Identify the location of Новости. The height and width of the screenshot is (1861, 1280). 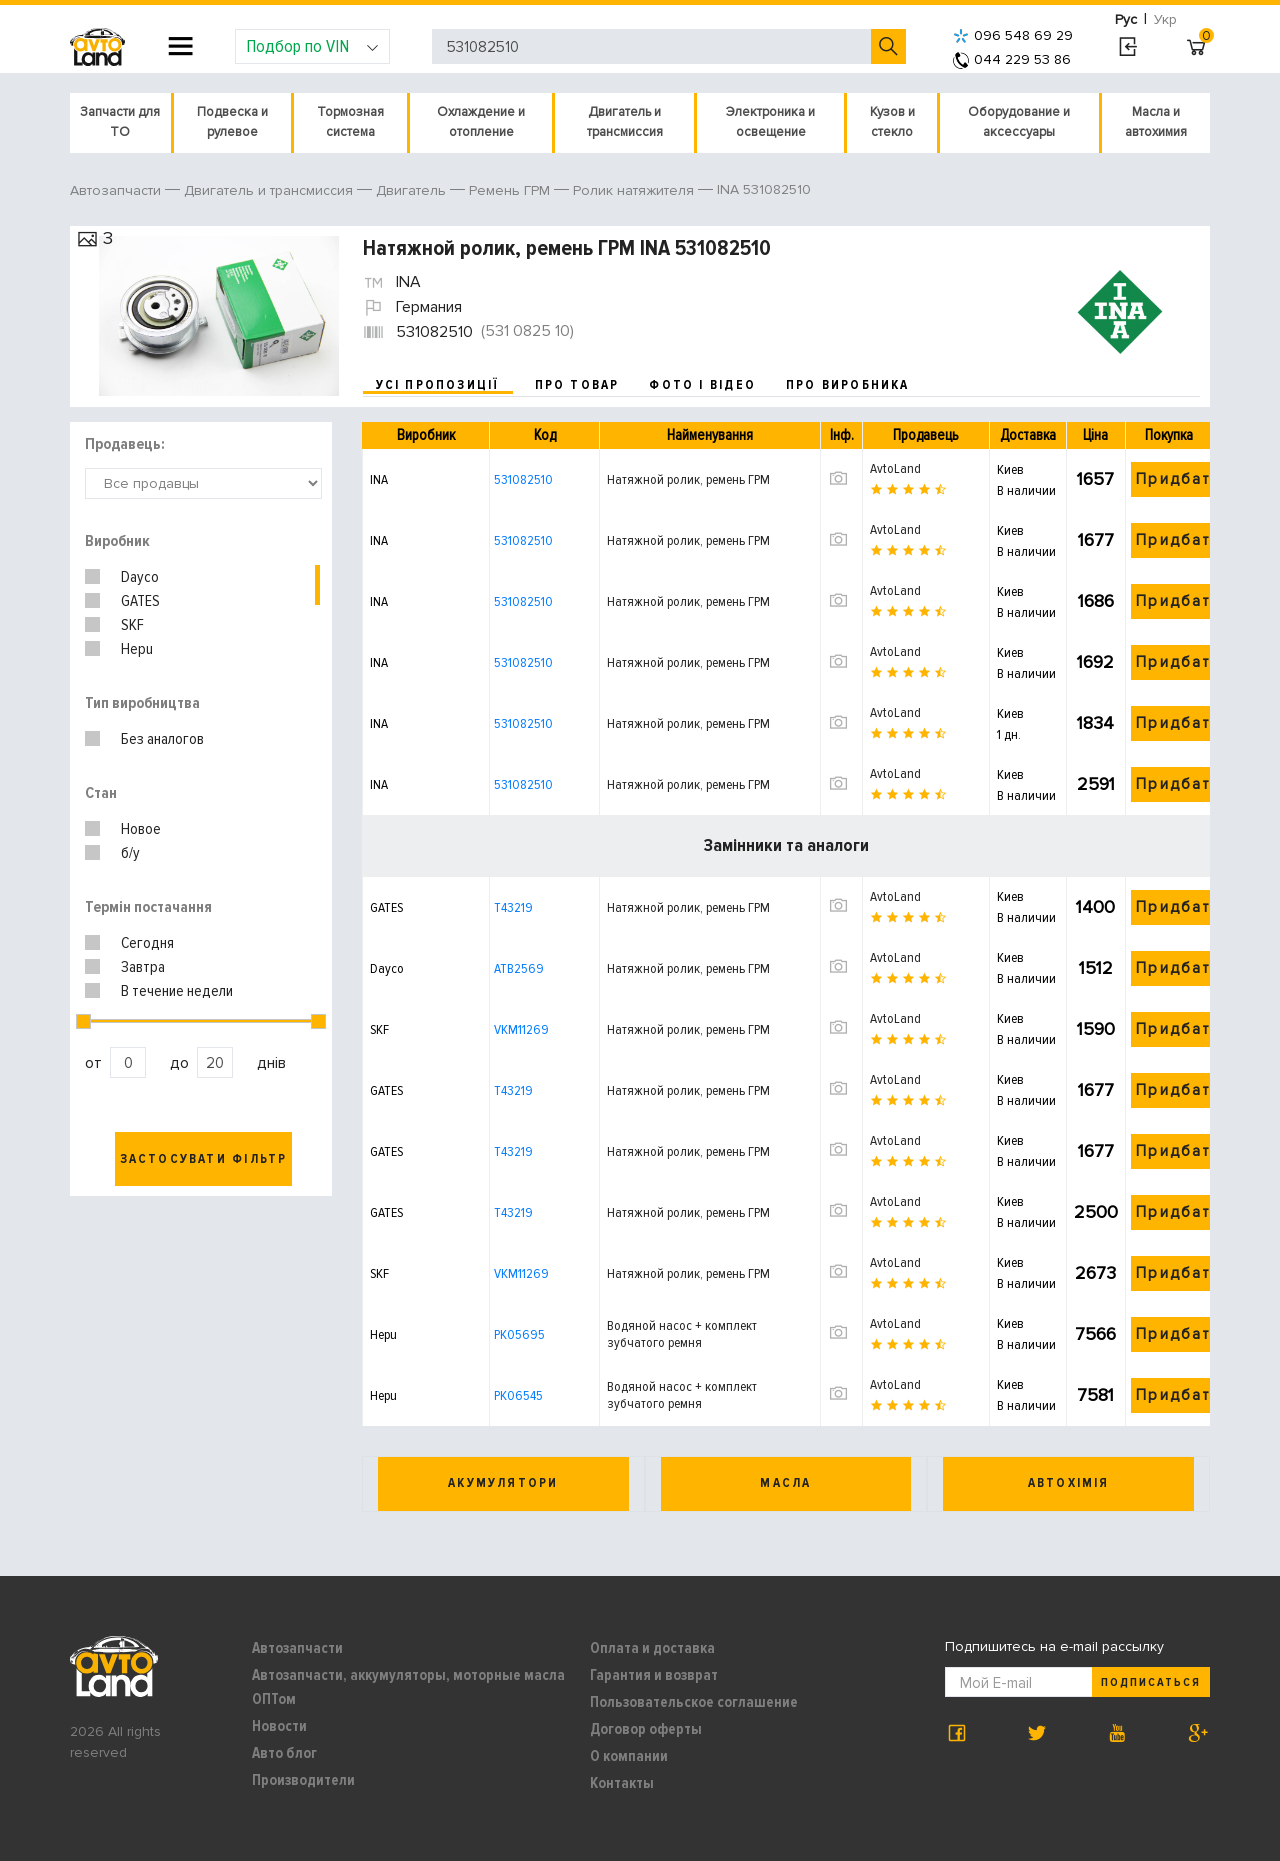
(279, 1726).